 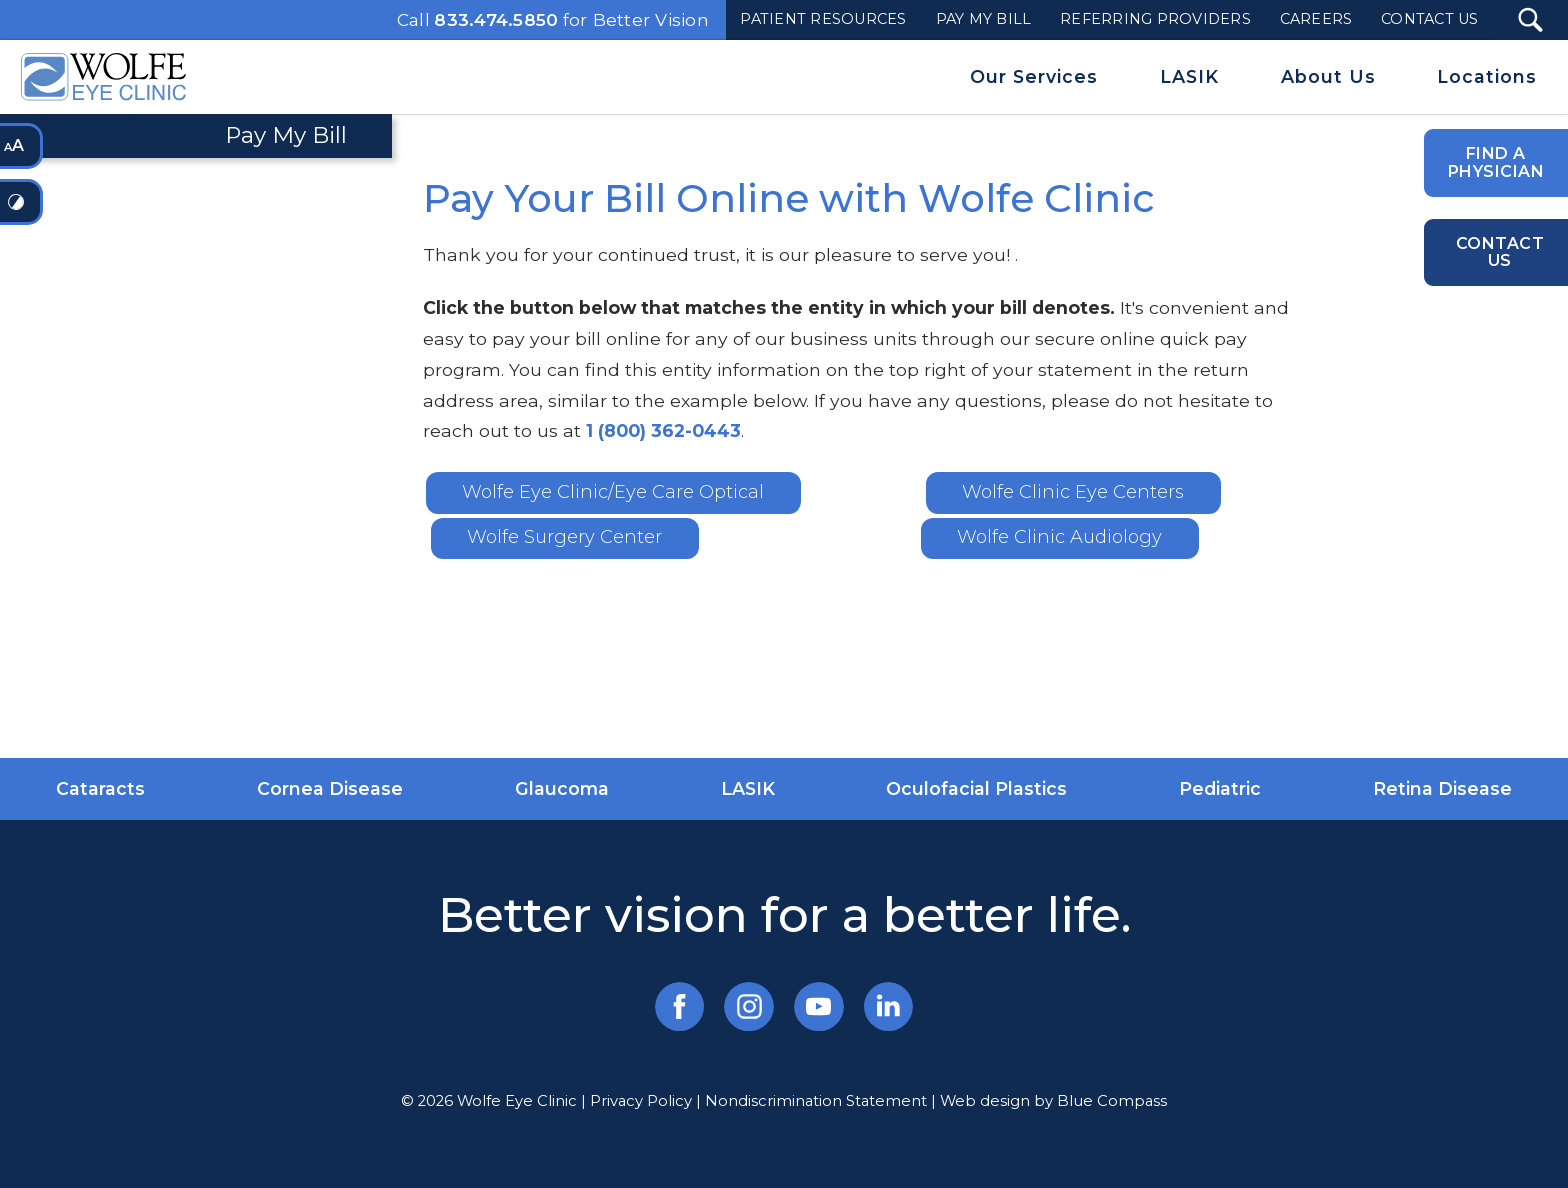 What do you see at coordinates (1059, 537) in the screenshot?
I see `Wolfe Clinic Audiology` at bounding box center [1059, 537].